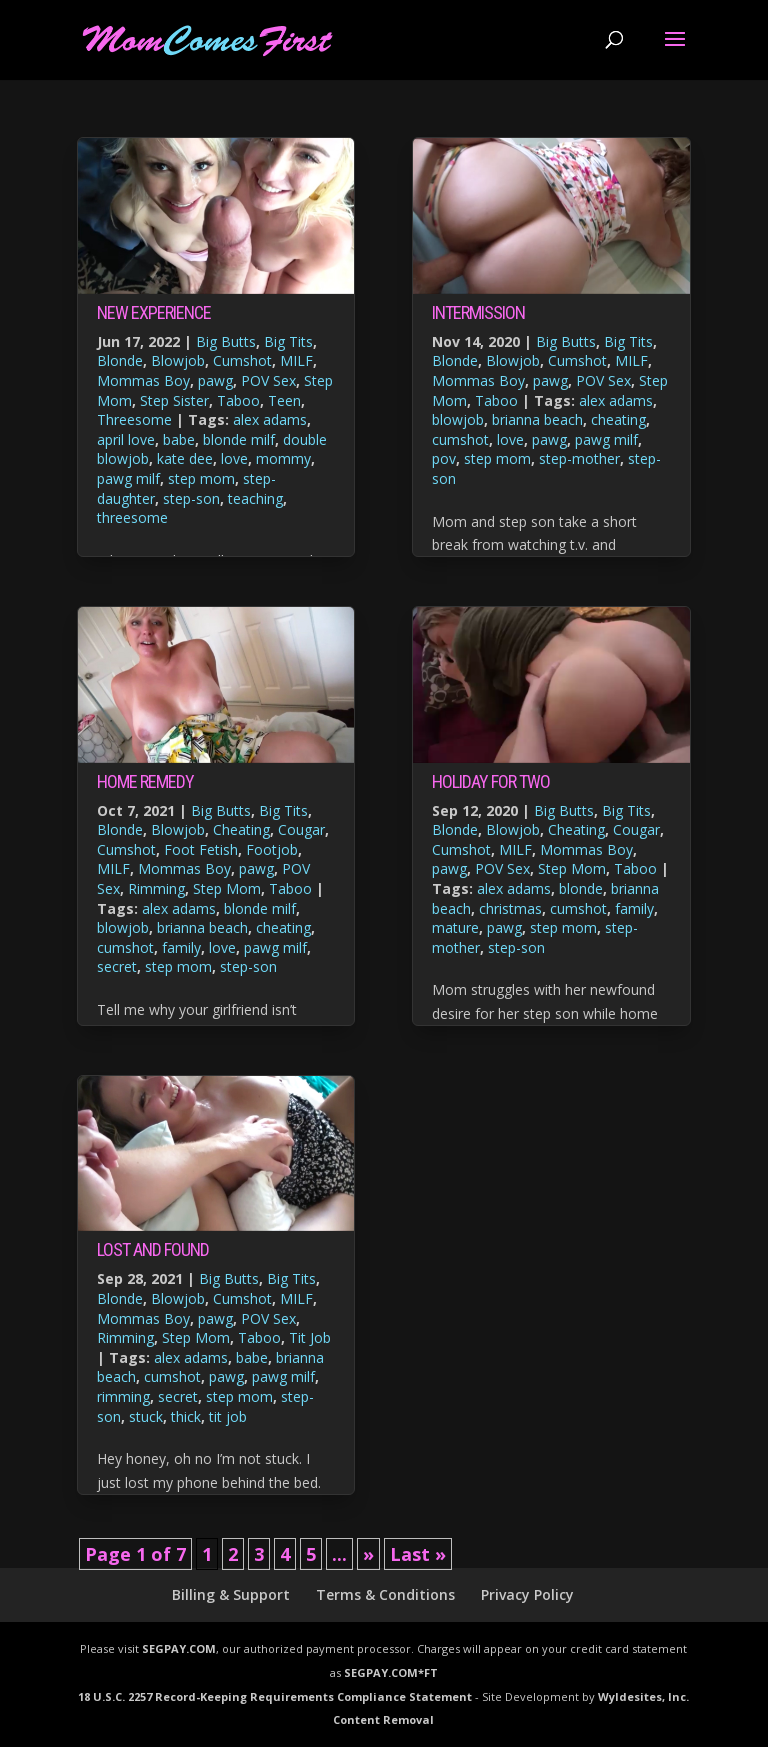  Describe the element at coordinates (153, 1249) in the screenshot. I see `Lost and Found` at that location.